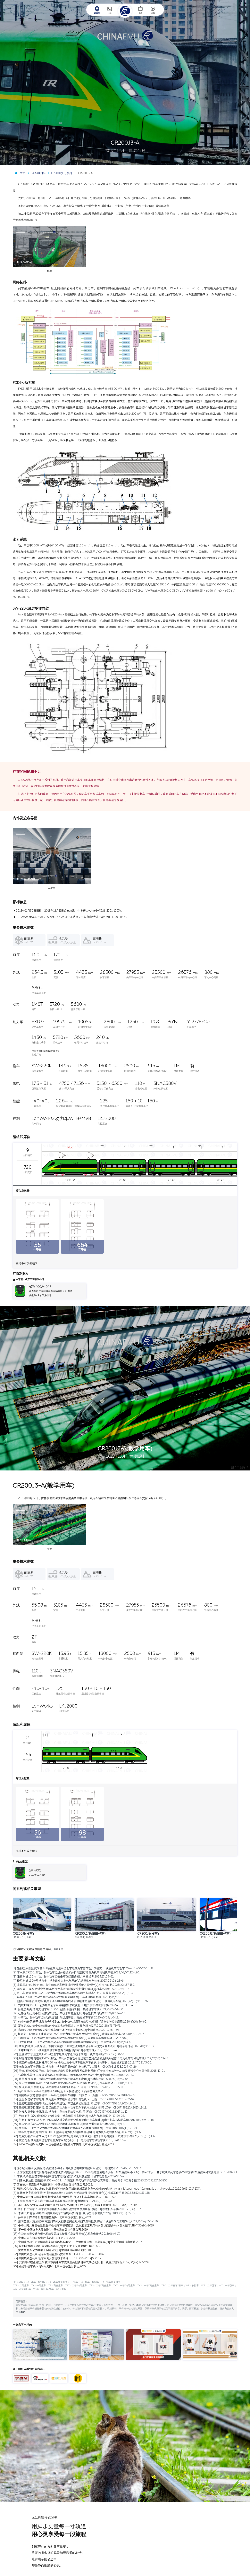 The width and height of the screenshot is (250, 2576). What do you see at coordinates (74, 2213) in the screenshot?
I see `[12] 李和平,严霄蕙.70年来我国铁路机车车辆制动技术的发展历程[J].铁道机车车辆,2019,39(05):25-35.` at bounding box center [74, 2213].